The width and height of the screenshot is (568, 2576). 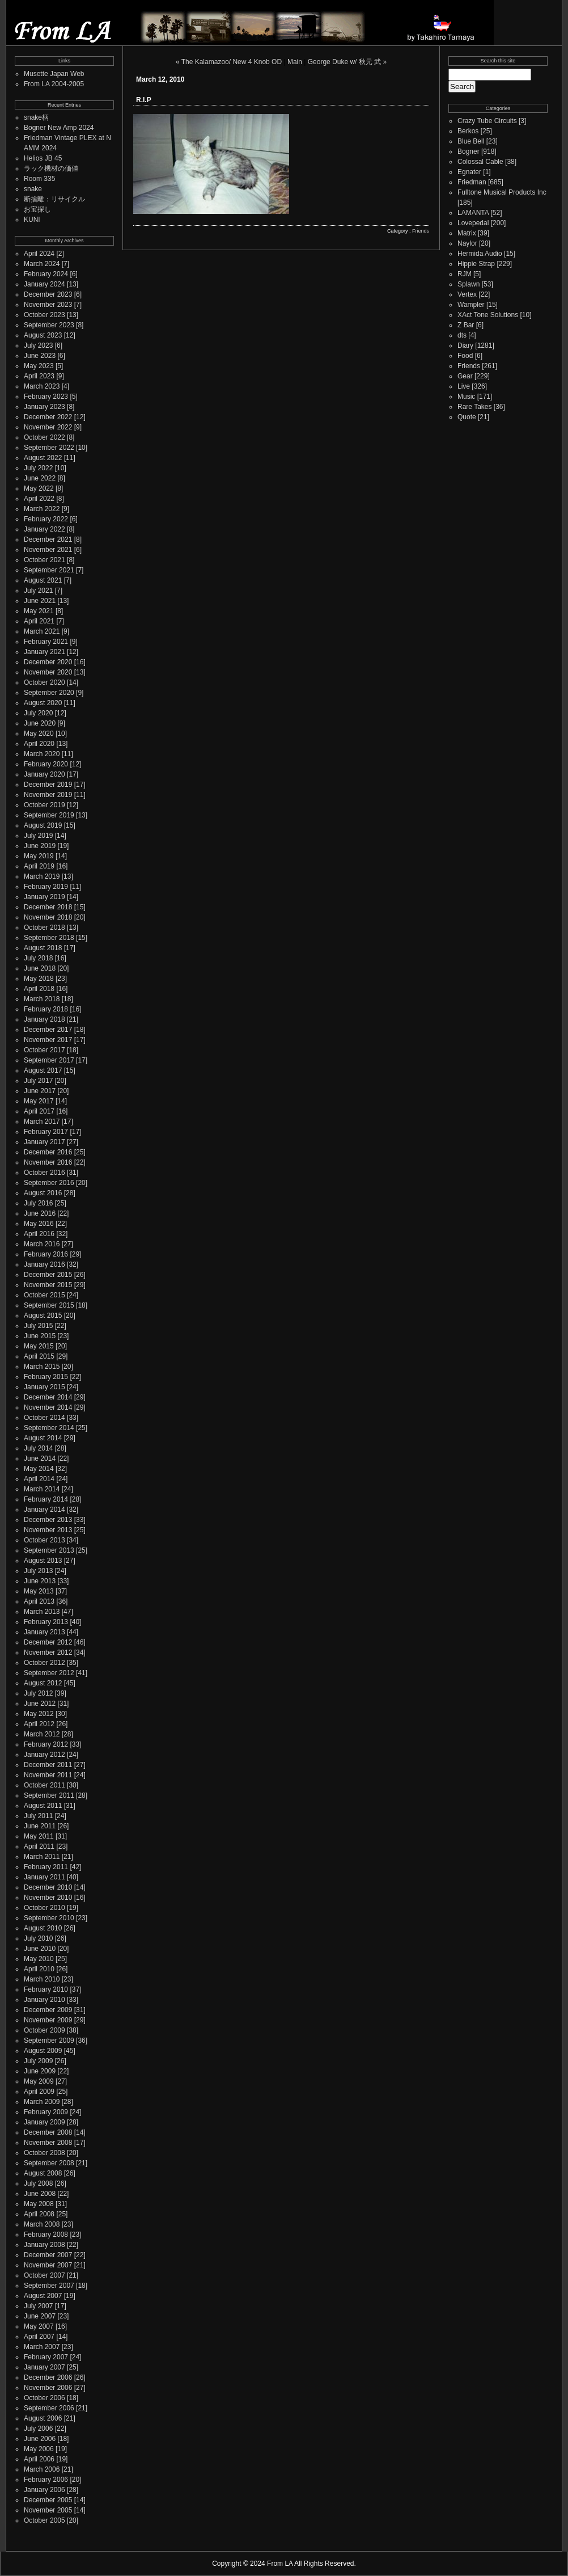 What do you see at coordinates (48, 1152) in the screenshot?
I see `December 2016` at bounding box center [48, 1152].